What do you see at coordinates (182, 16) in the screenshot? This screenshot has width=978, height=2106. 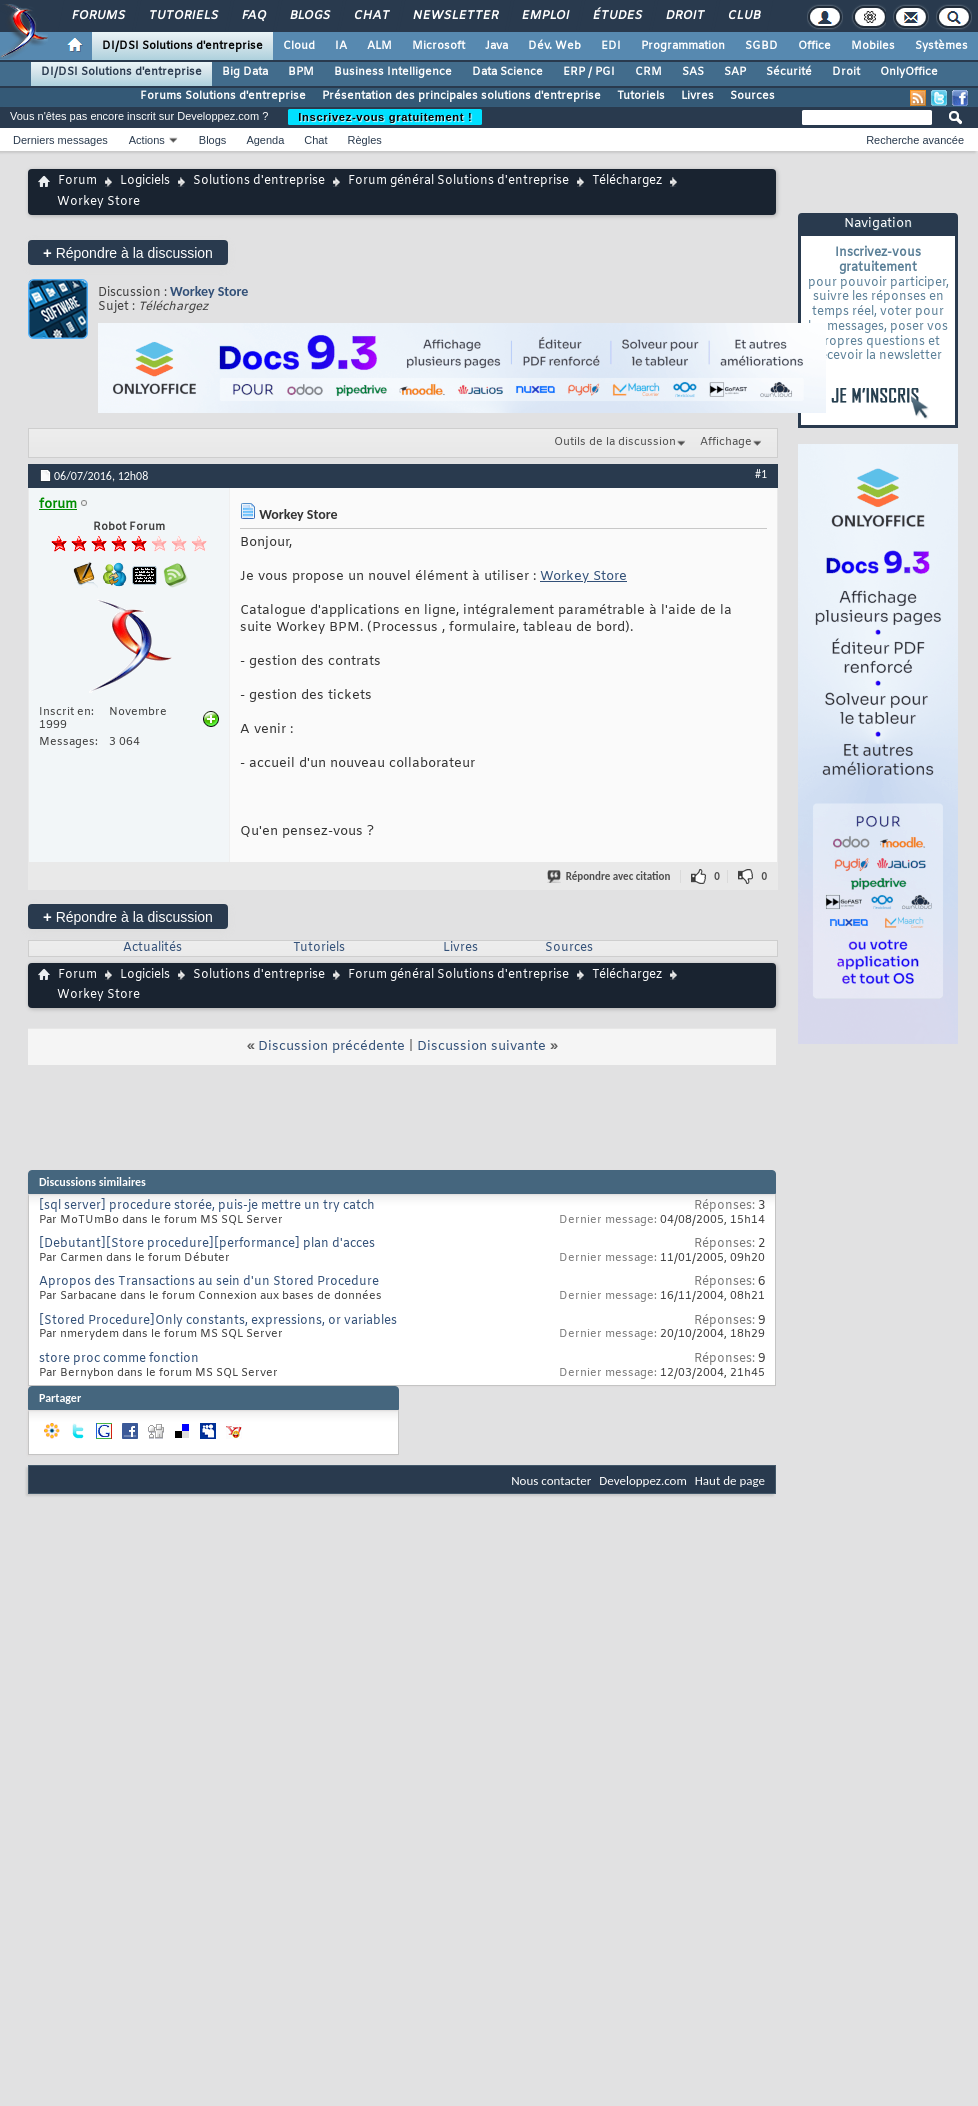 I see `Tutoriels` at bounding box center [182, 16].